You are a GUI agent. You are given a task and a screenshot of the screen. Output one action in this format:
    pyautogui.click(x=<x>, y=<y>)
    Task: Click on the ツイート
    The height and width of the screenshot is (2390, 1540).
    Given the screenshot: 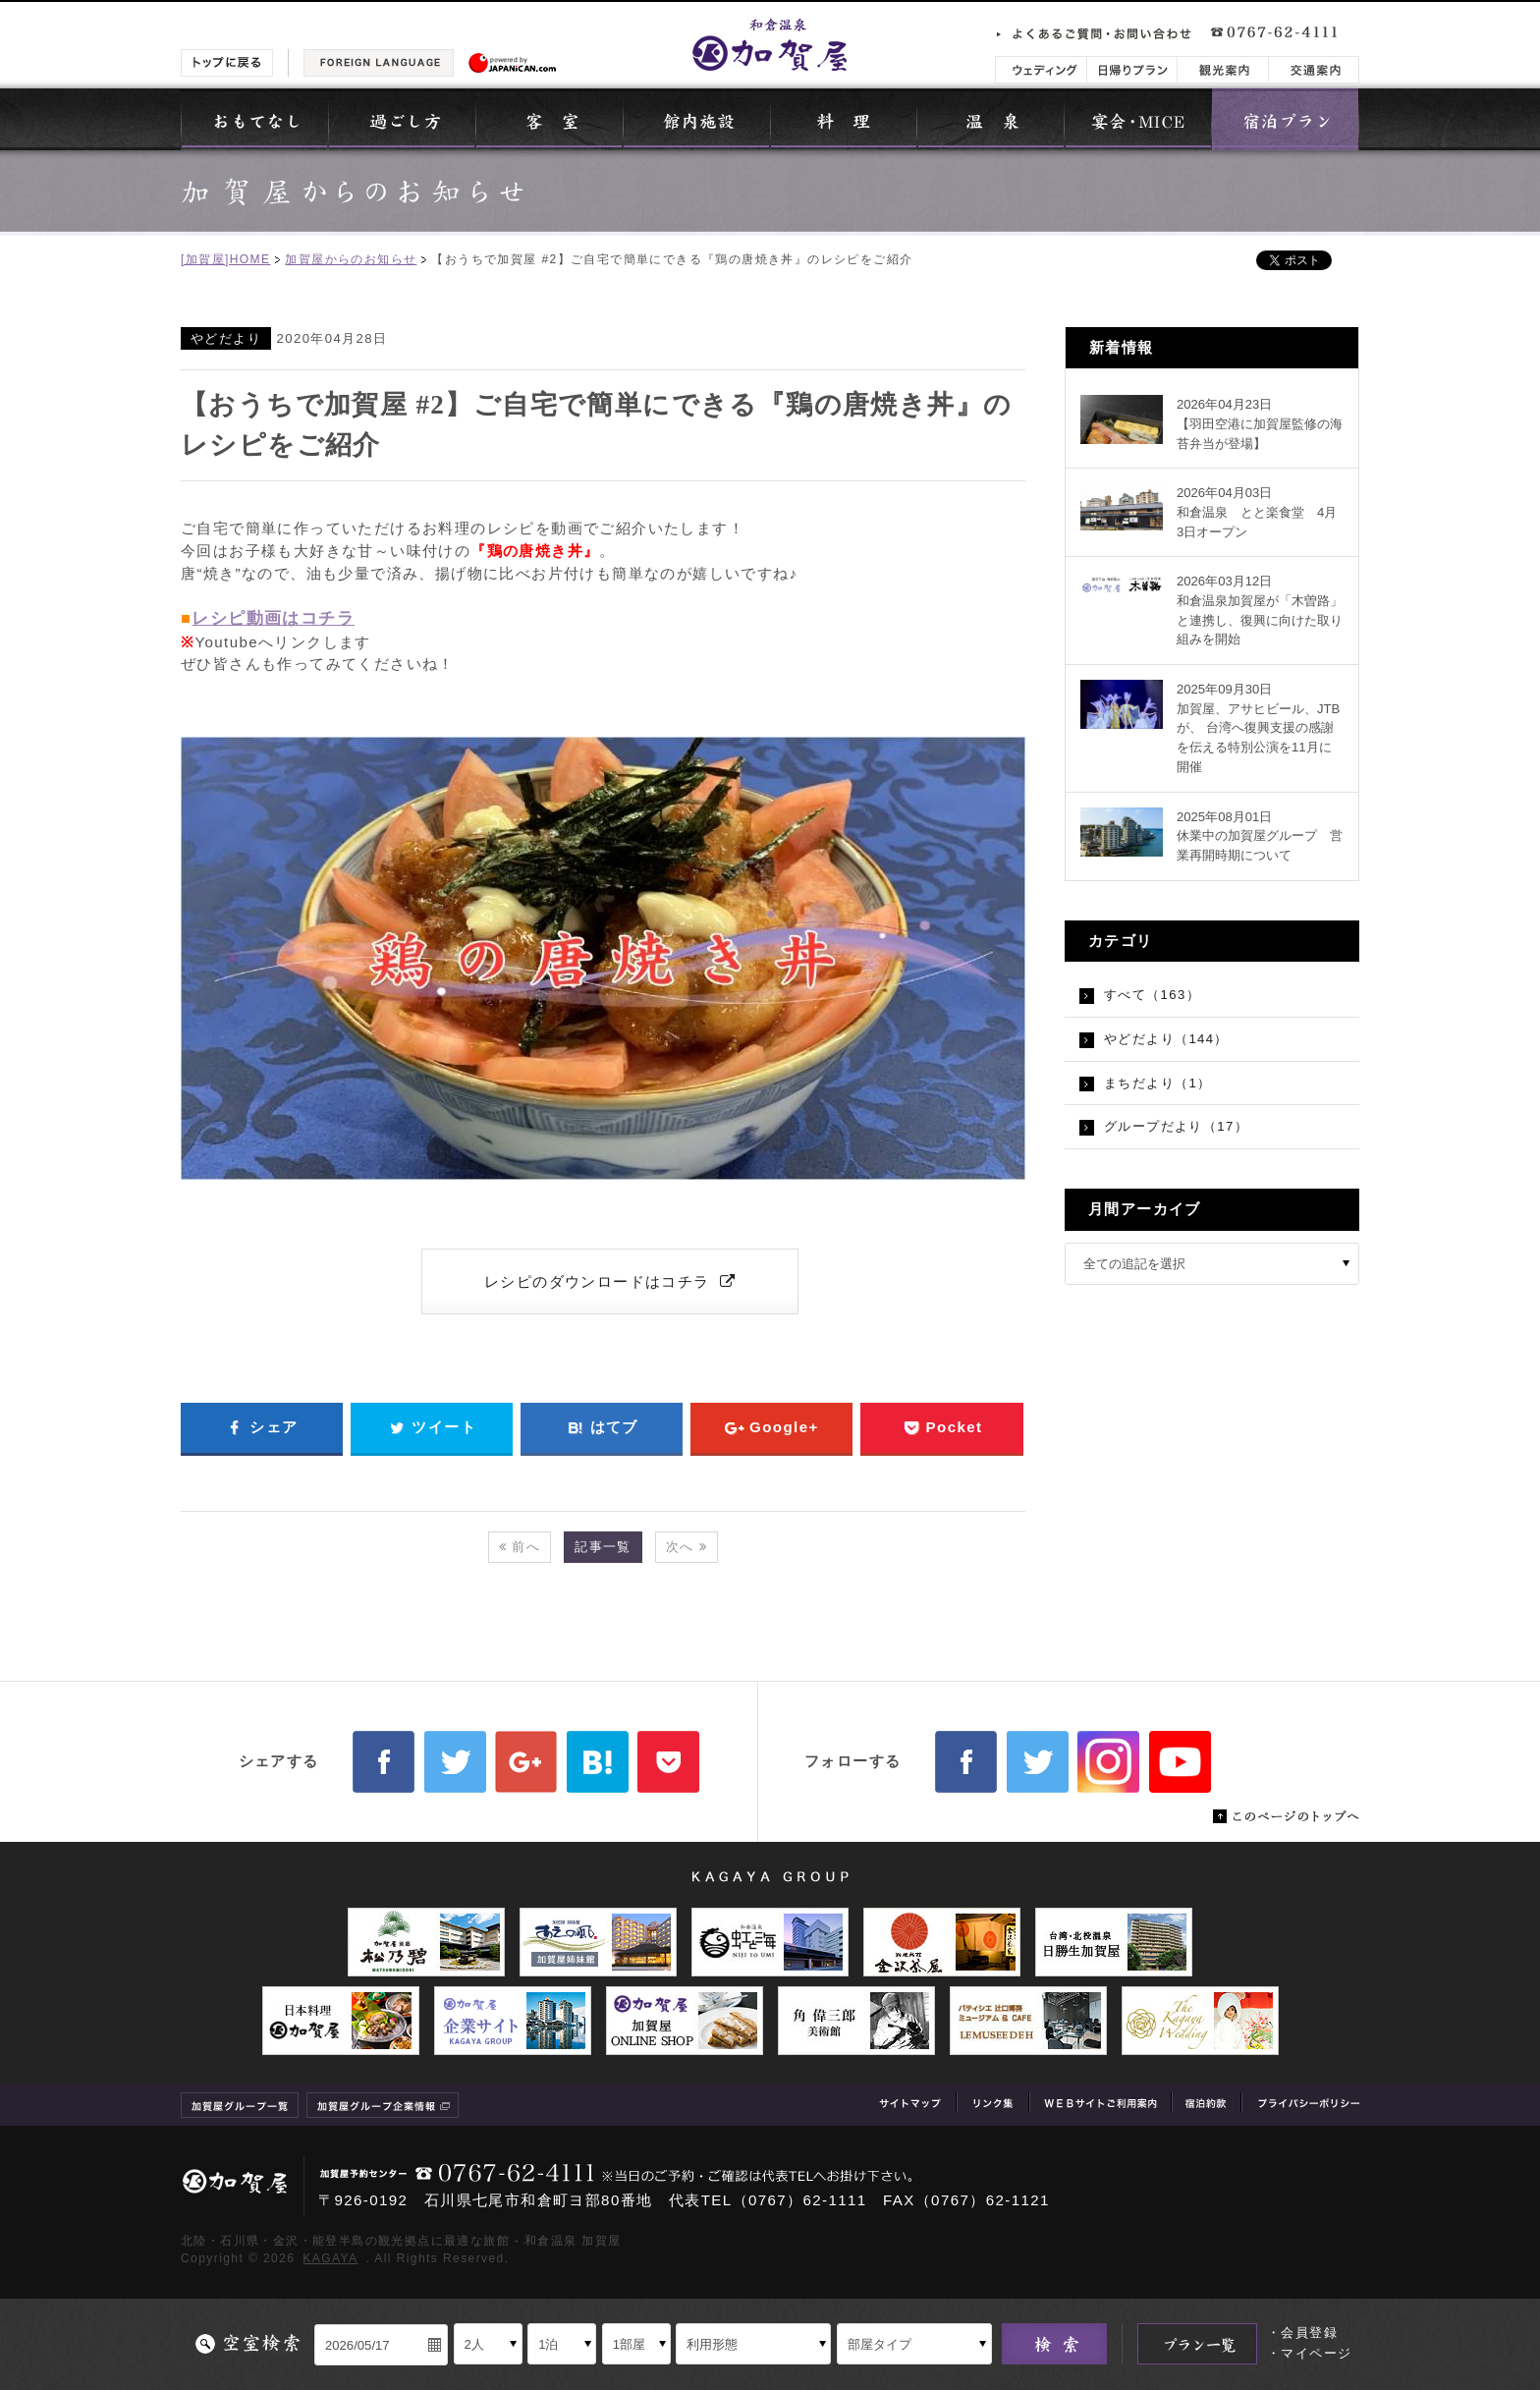 What is the action you would take?
    pyautogui.click(x=431, y=1427)
    